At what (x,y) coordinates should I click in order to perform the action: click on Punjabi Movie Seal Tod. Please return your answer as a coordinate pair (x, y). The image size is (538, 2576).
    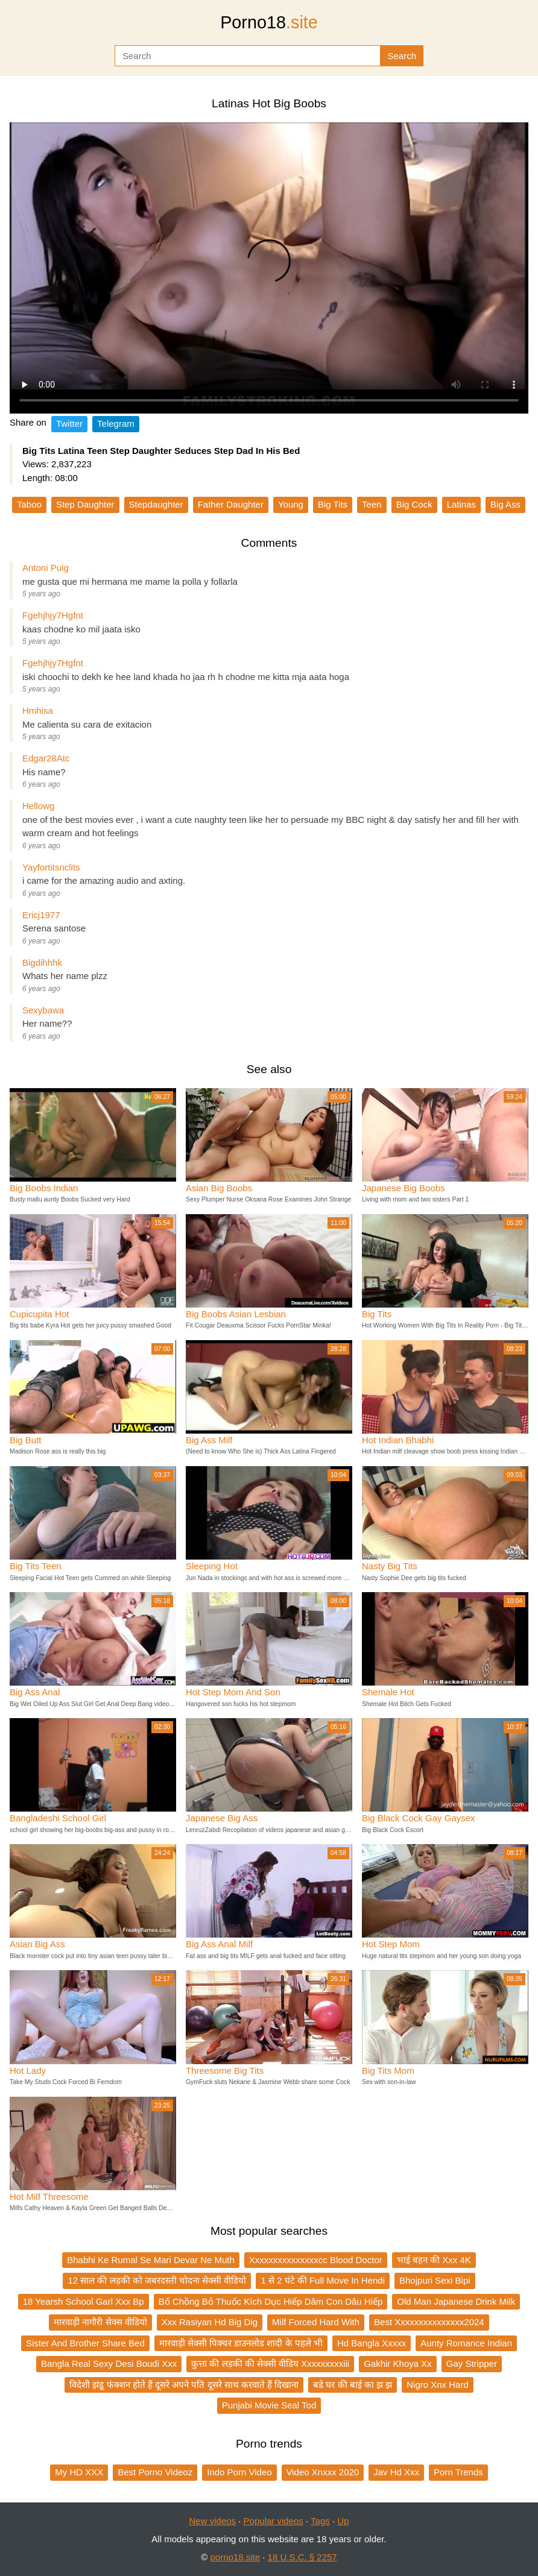
    Looking at the image, I should click on (269, 2405).